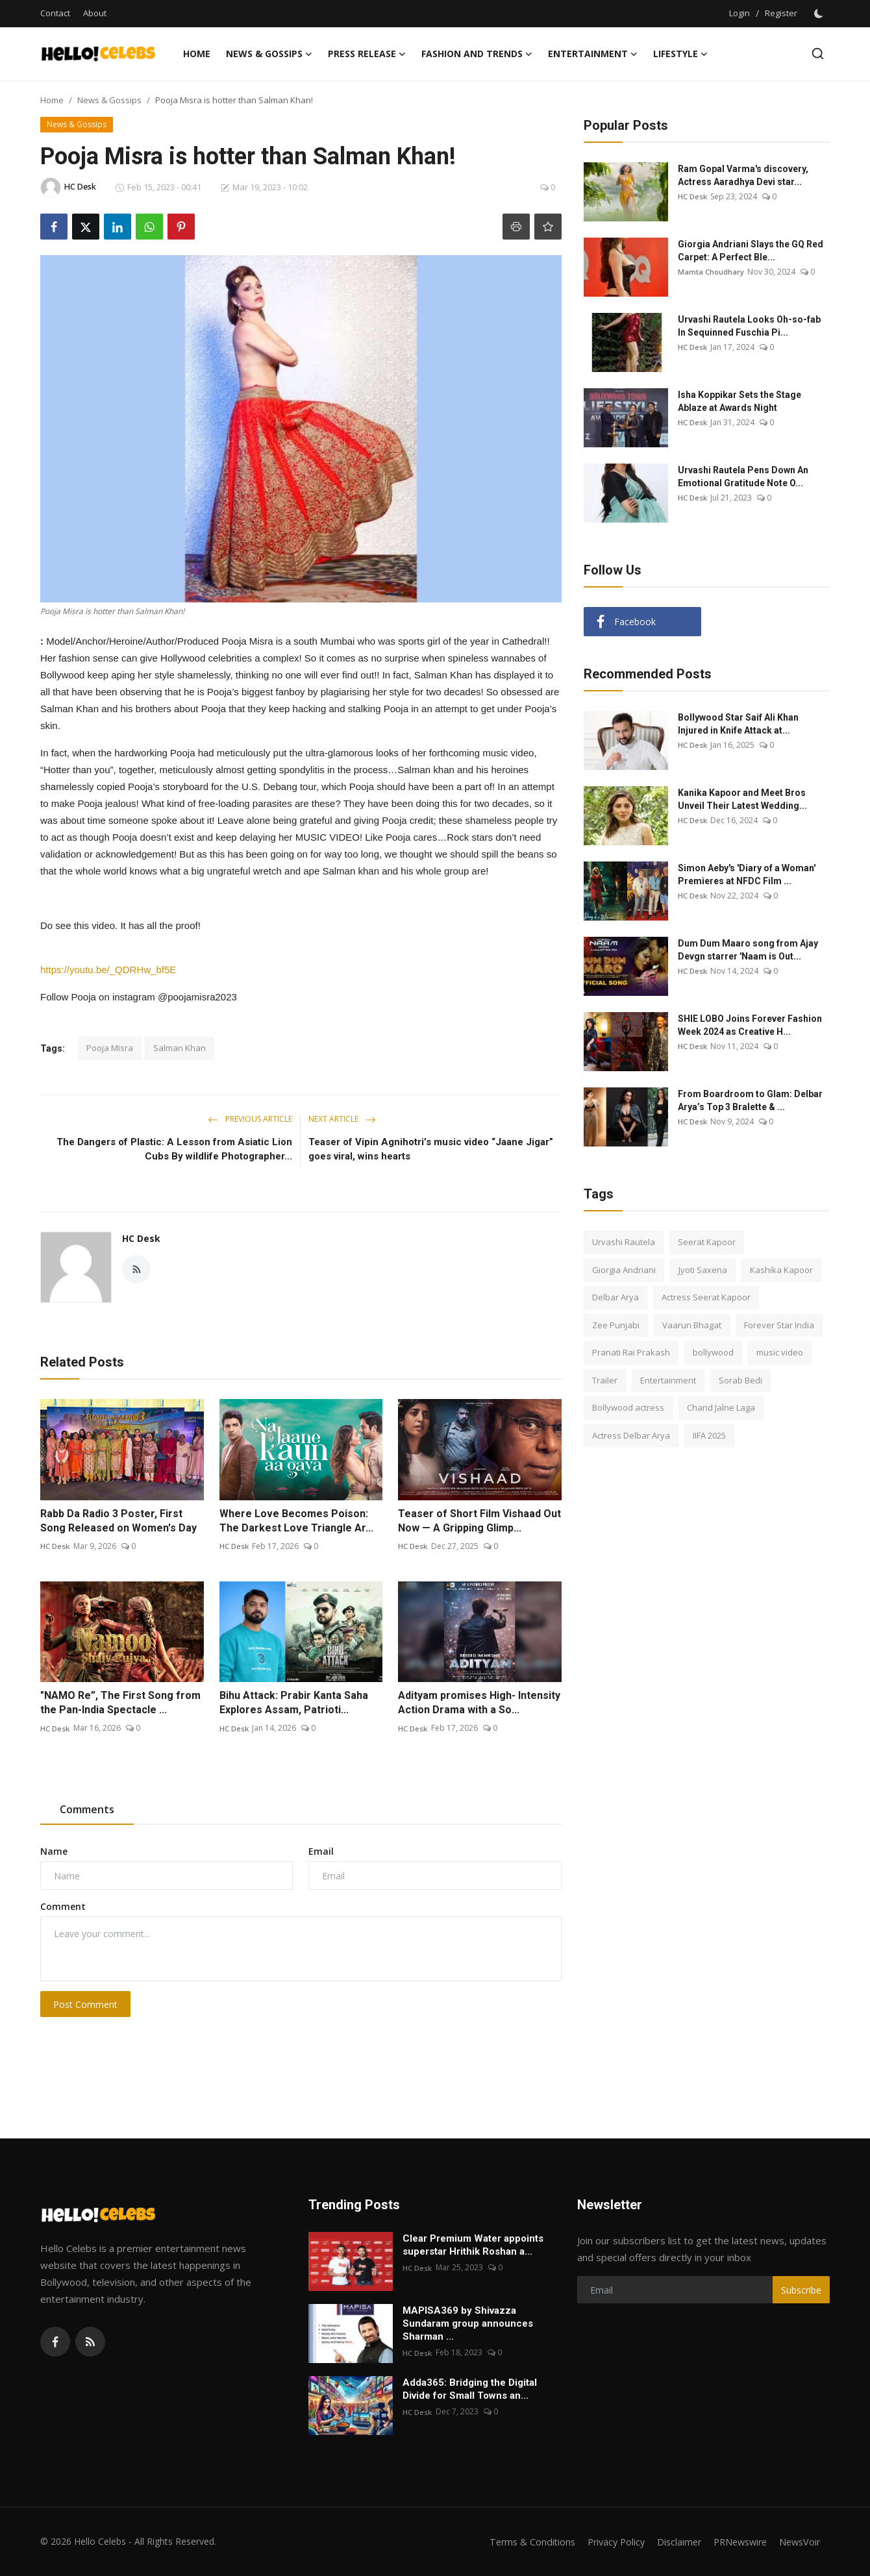 The height and width of the screenshot is (2576, 870). I want to click on Fashion and Trends [button], so click(476, 54).